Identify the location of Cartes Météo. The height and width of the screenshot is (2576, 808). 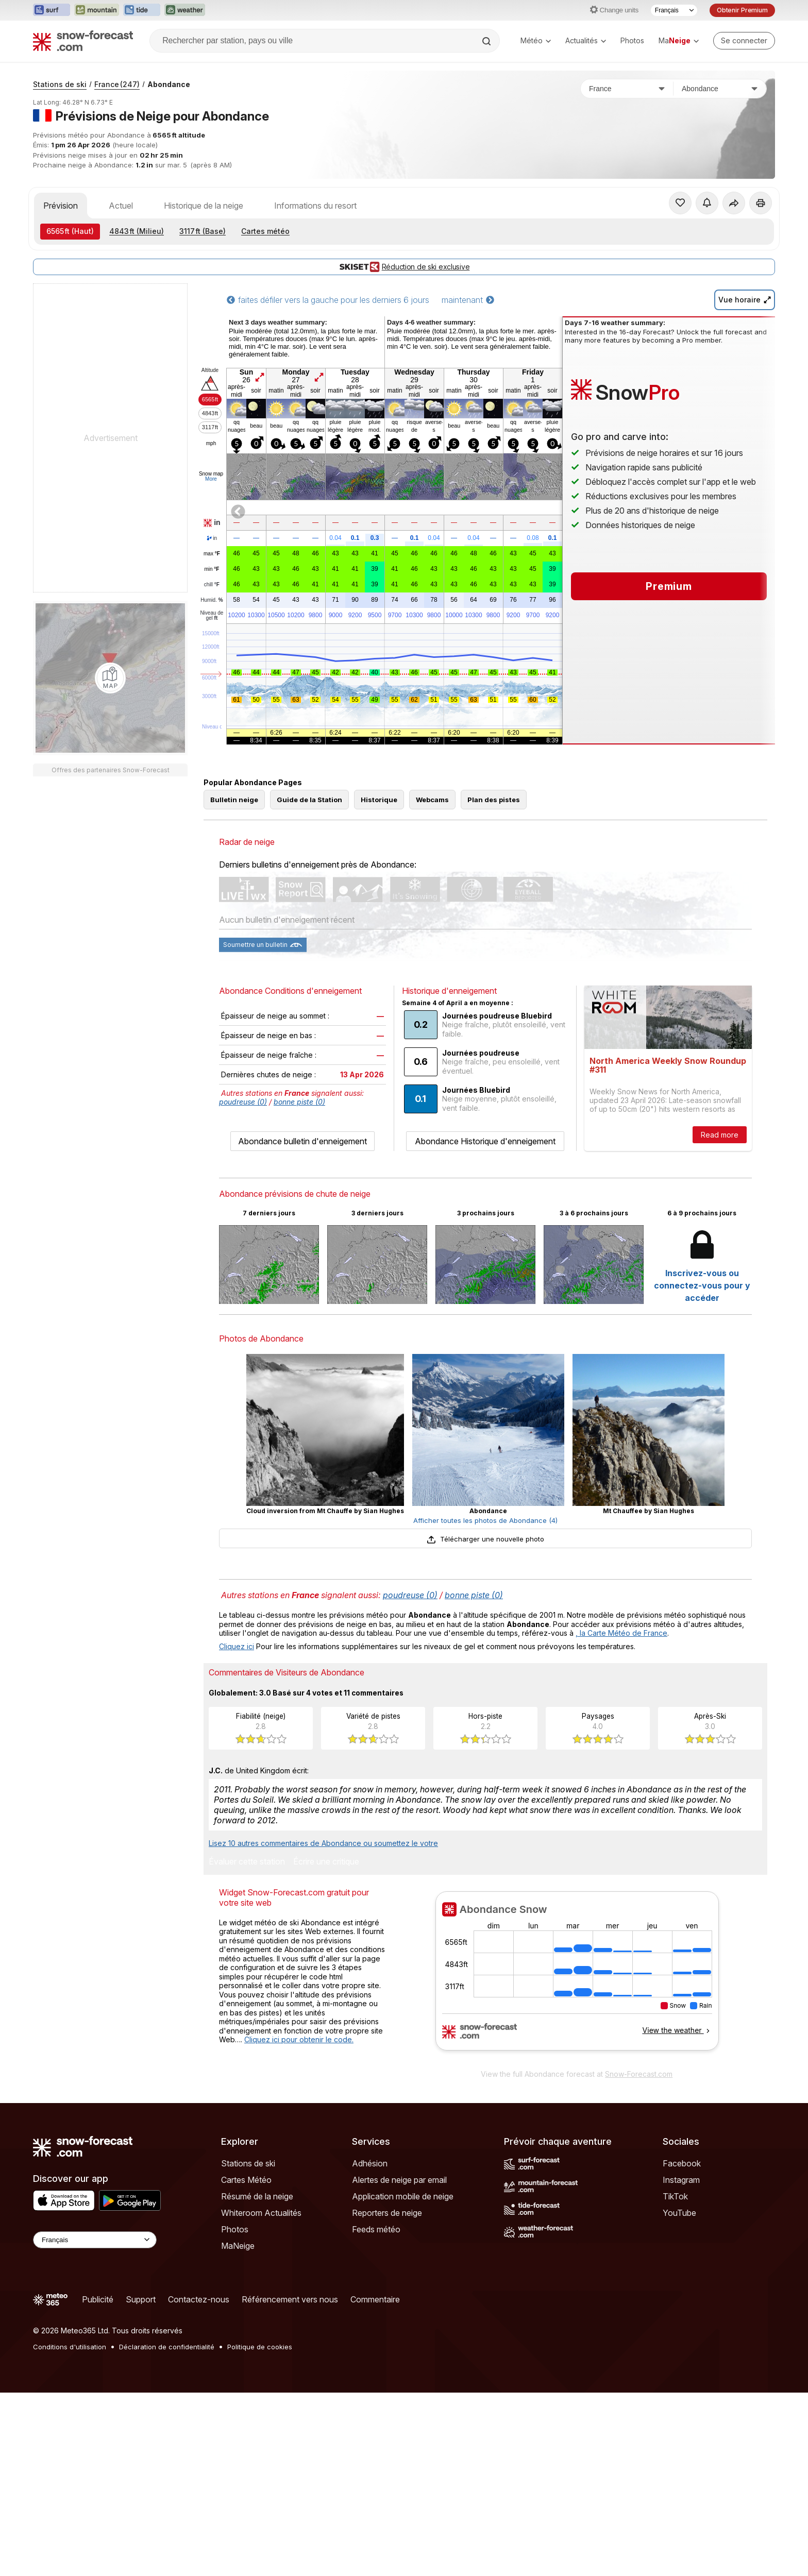
(246, 2180).